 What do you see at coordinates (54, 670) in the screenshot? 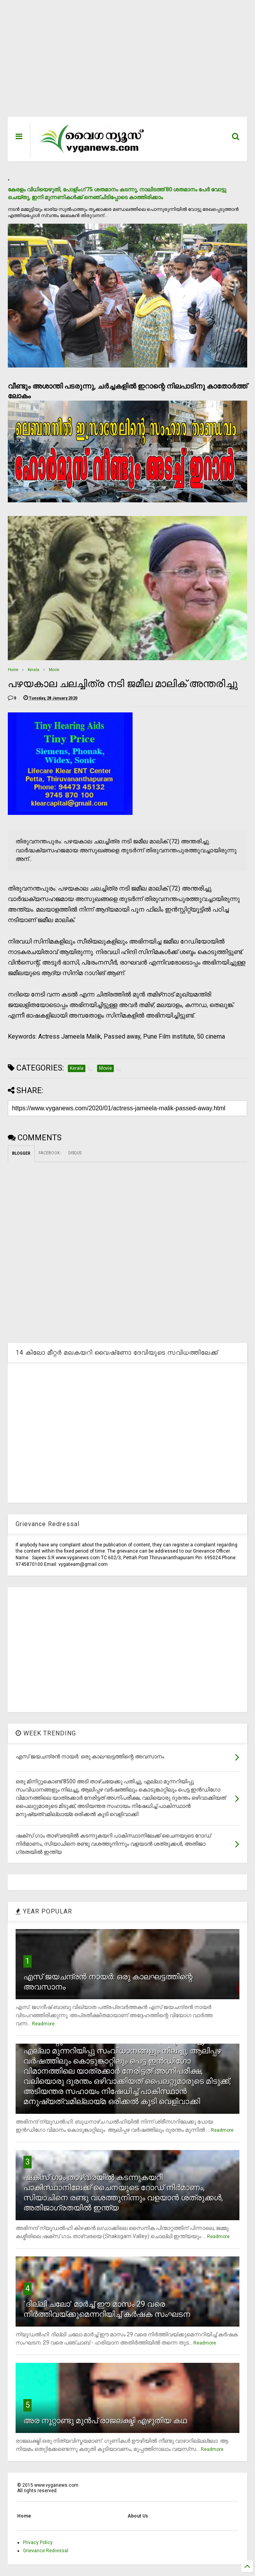
I see `Movie` at bounding box center [54, 670].